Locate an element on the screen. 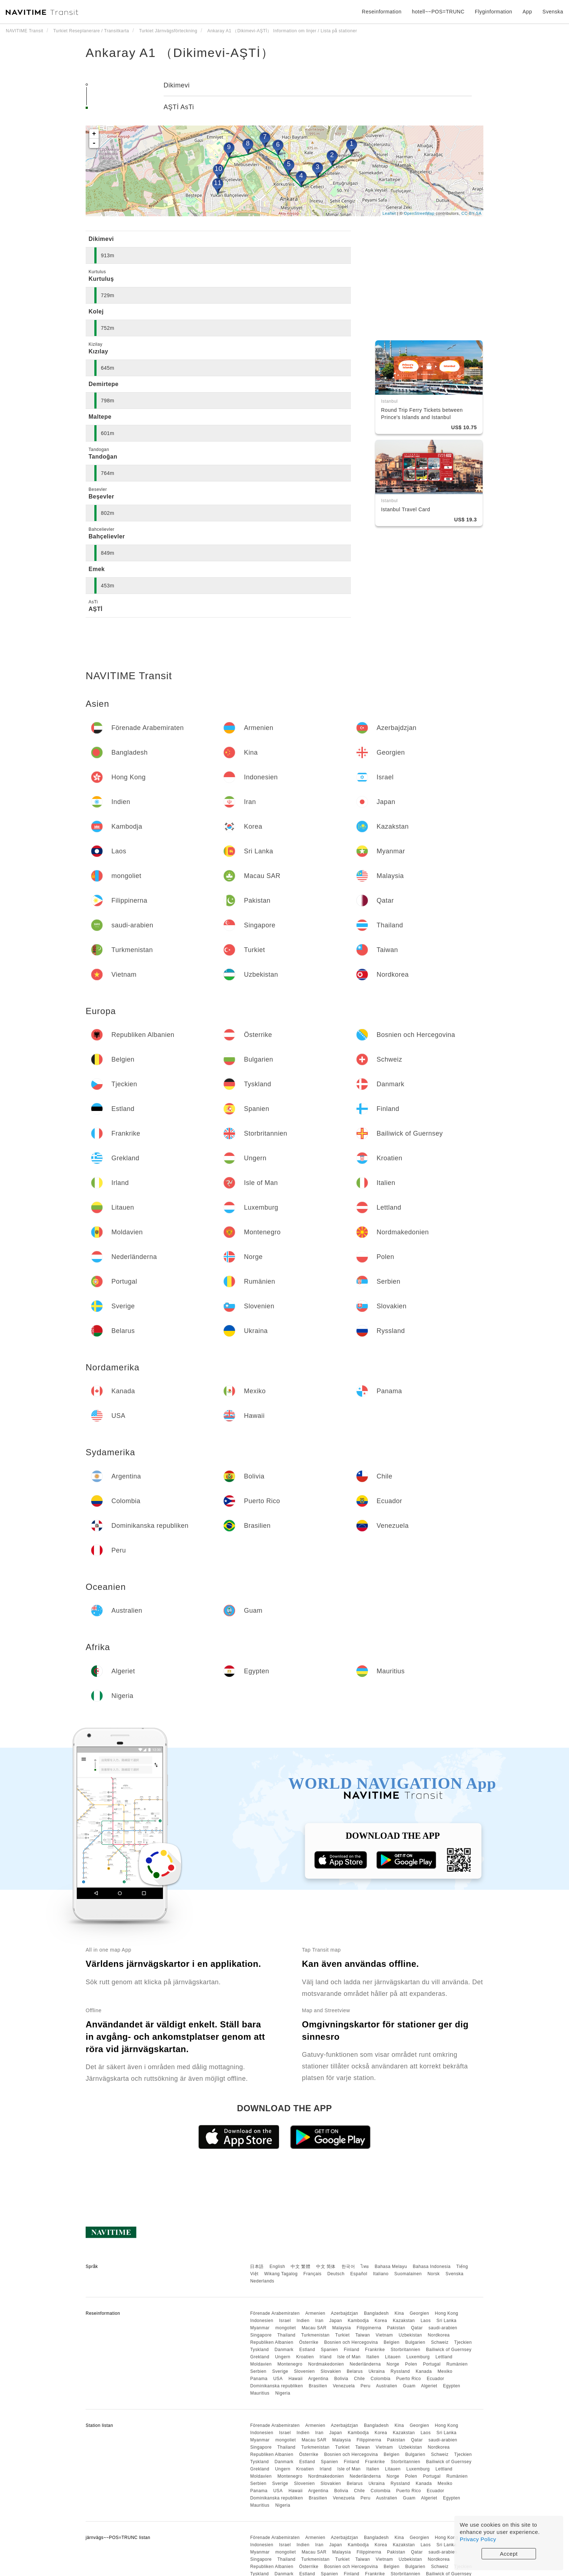 The image size is (569, 2576). Förenade Arabemiraten is located at coordinates (275, 2313).